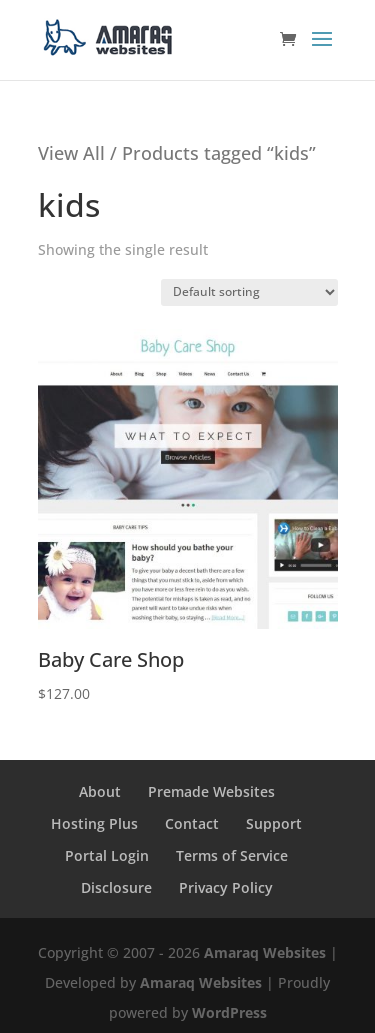 Image resolution: width=375 pixels, height=1033 pixels. I want to click on Premade Websites, so click(211, 791).